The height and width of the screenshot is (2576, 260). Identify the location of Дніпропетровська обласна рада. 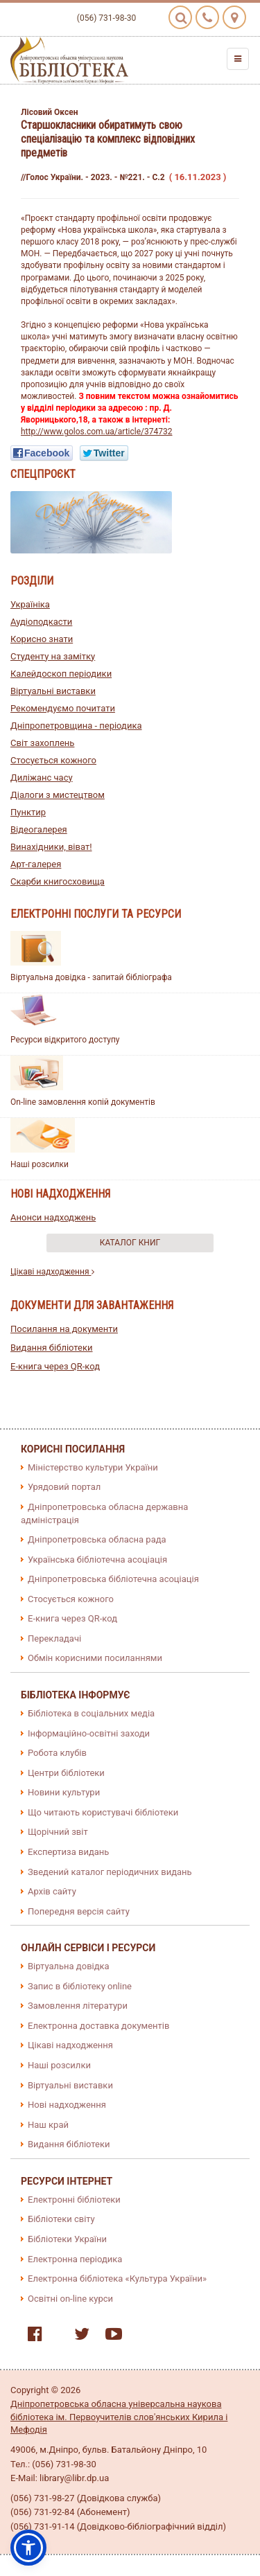
(97, 1539).